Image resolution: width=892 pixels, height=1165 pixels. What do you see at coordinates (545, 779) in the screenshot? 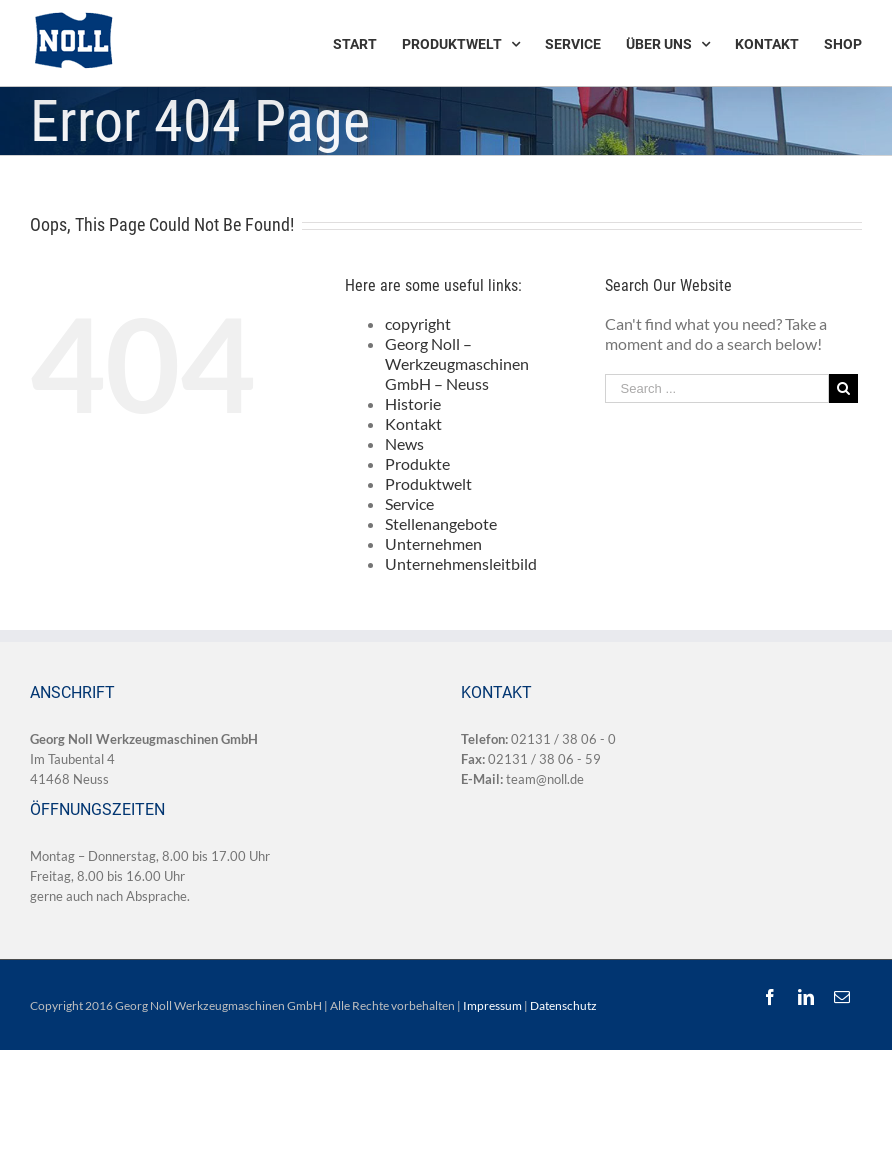
I see `team@noll.de` at bounding box center [545, 779].